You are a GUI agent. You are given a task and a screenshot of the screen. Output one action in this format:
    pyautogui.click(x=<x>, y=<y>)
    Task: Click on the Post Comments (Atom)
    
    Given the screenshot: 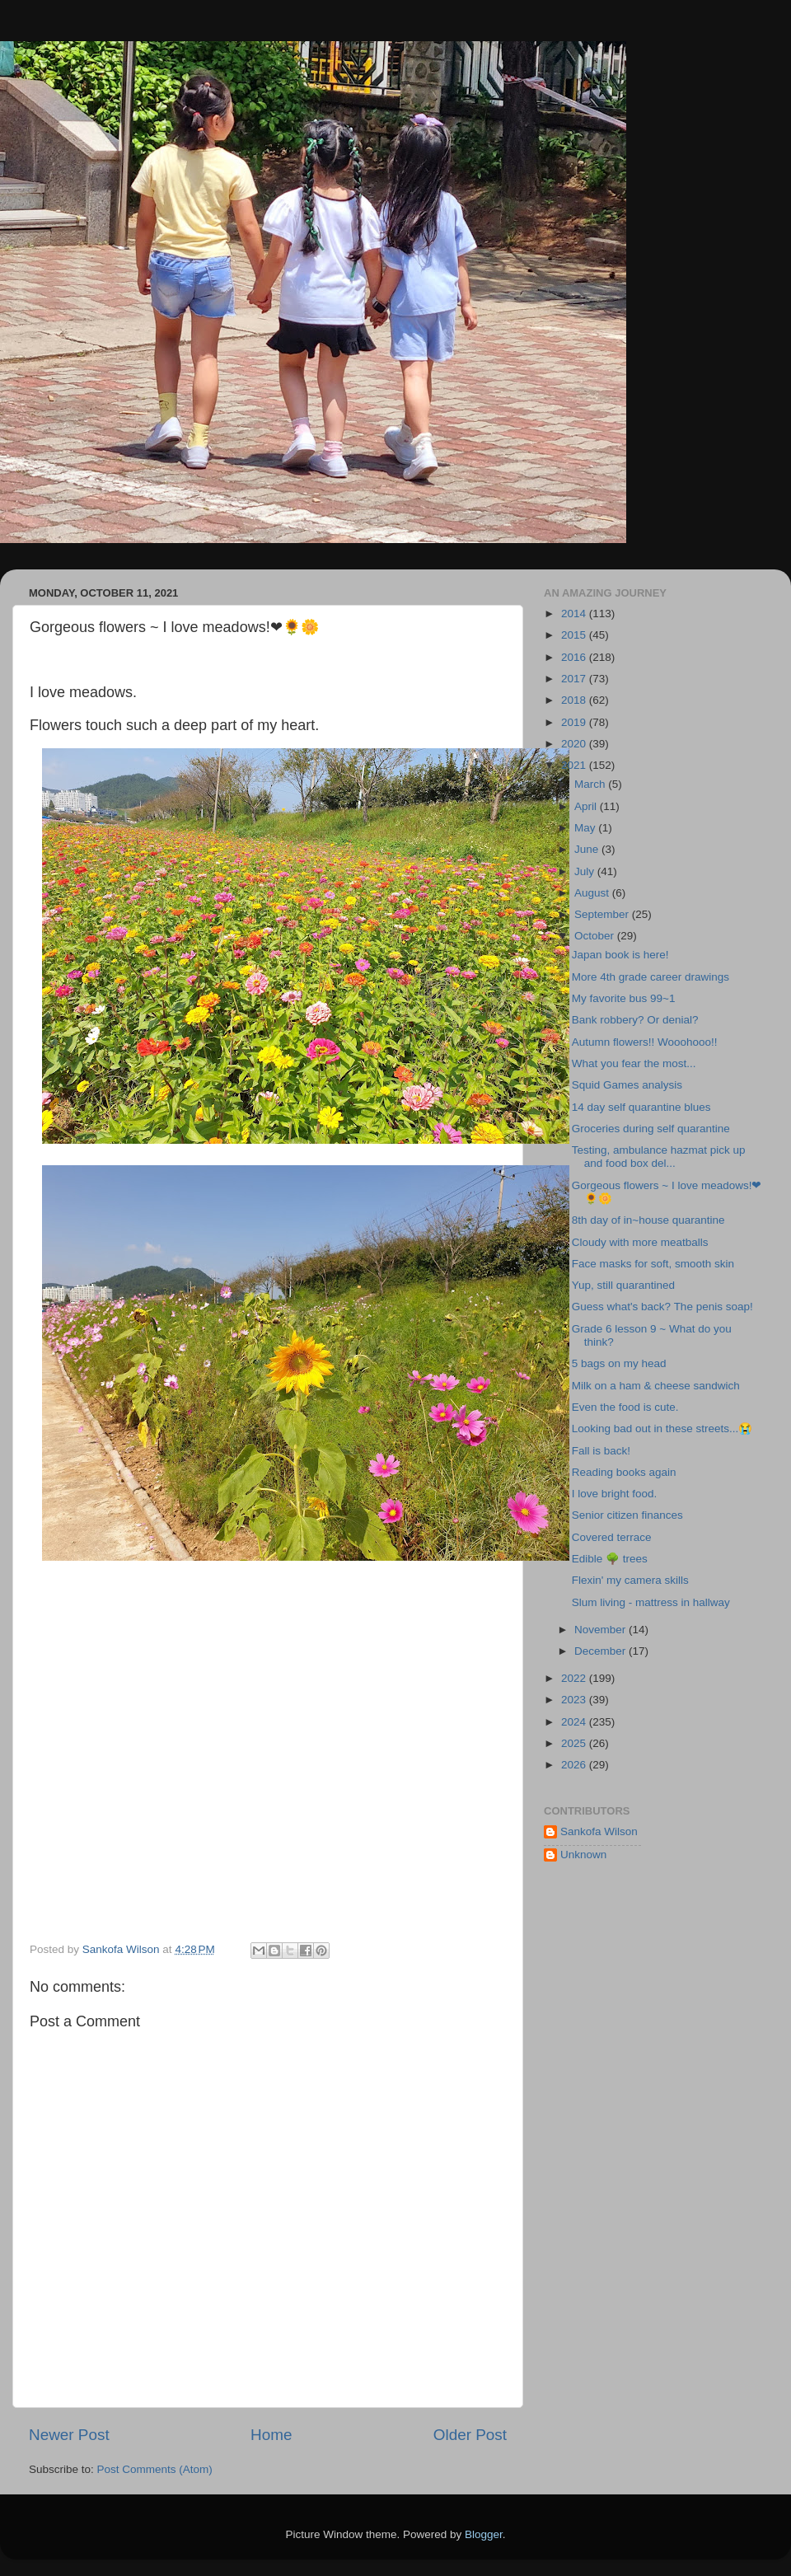 What is the action you would take?
    pyautogui.click(x=155, y=2469)
    